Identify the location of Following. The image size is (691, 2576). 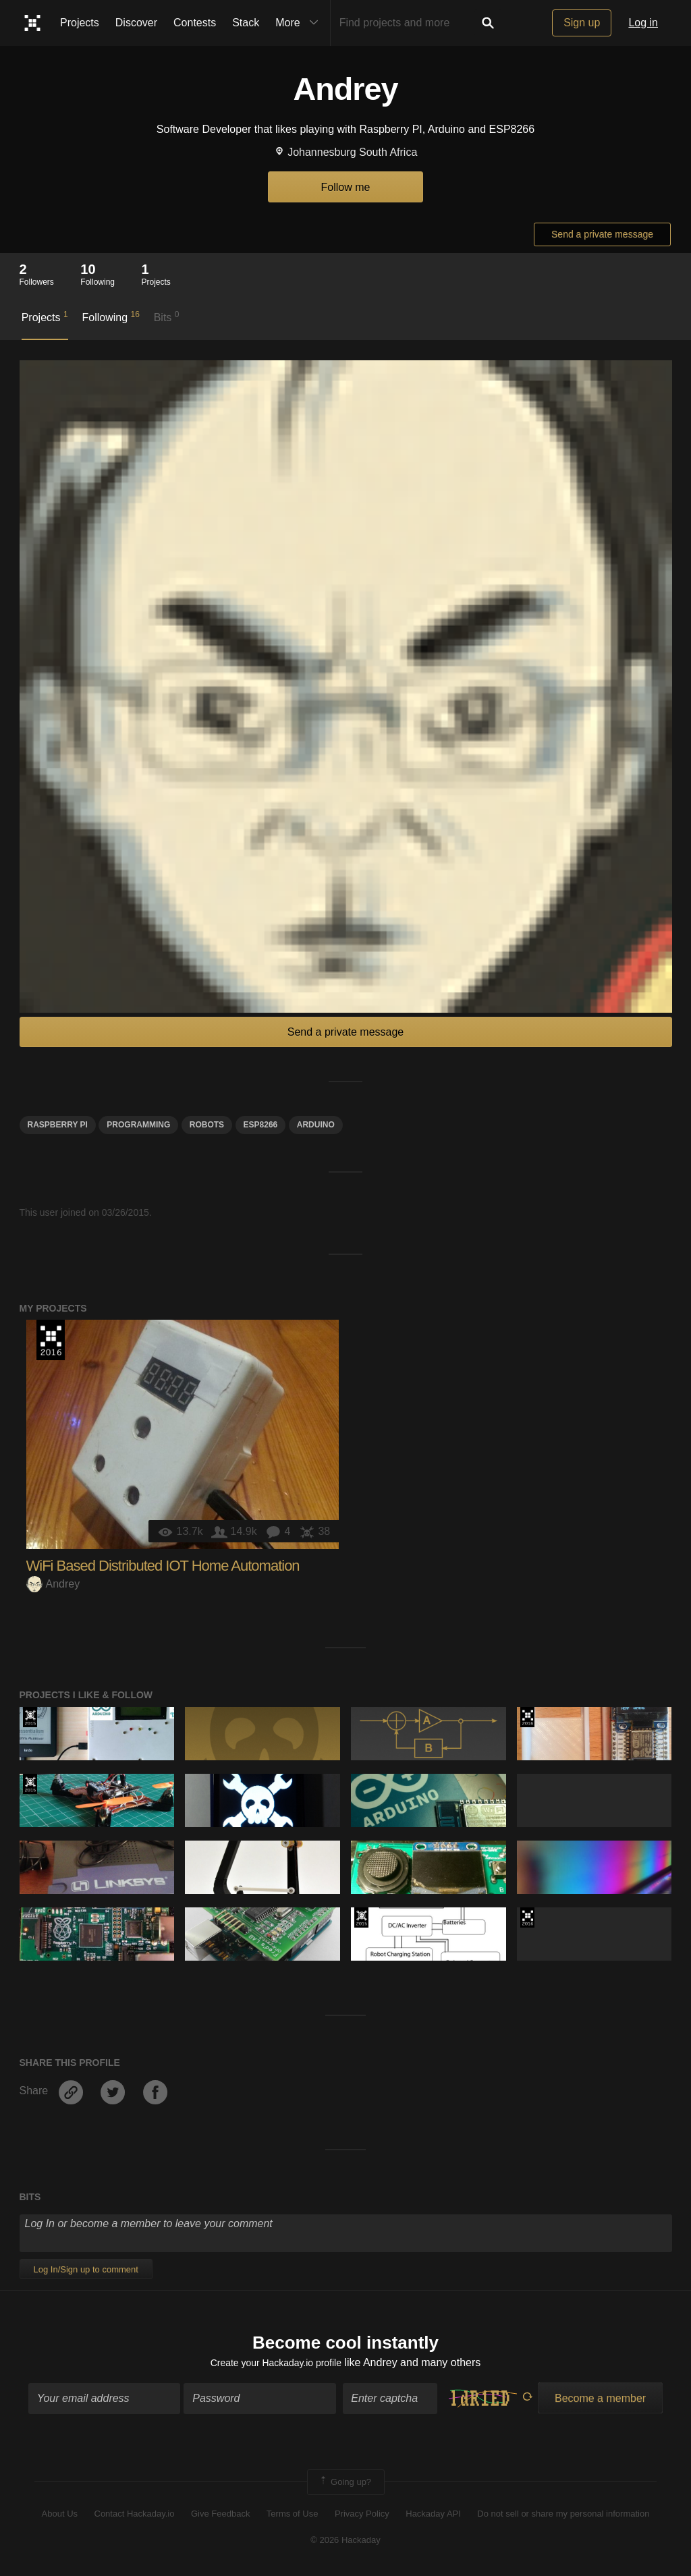
(110, 316).